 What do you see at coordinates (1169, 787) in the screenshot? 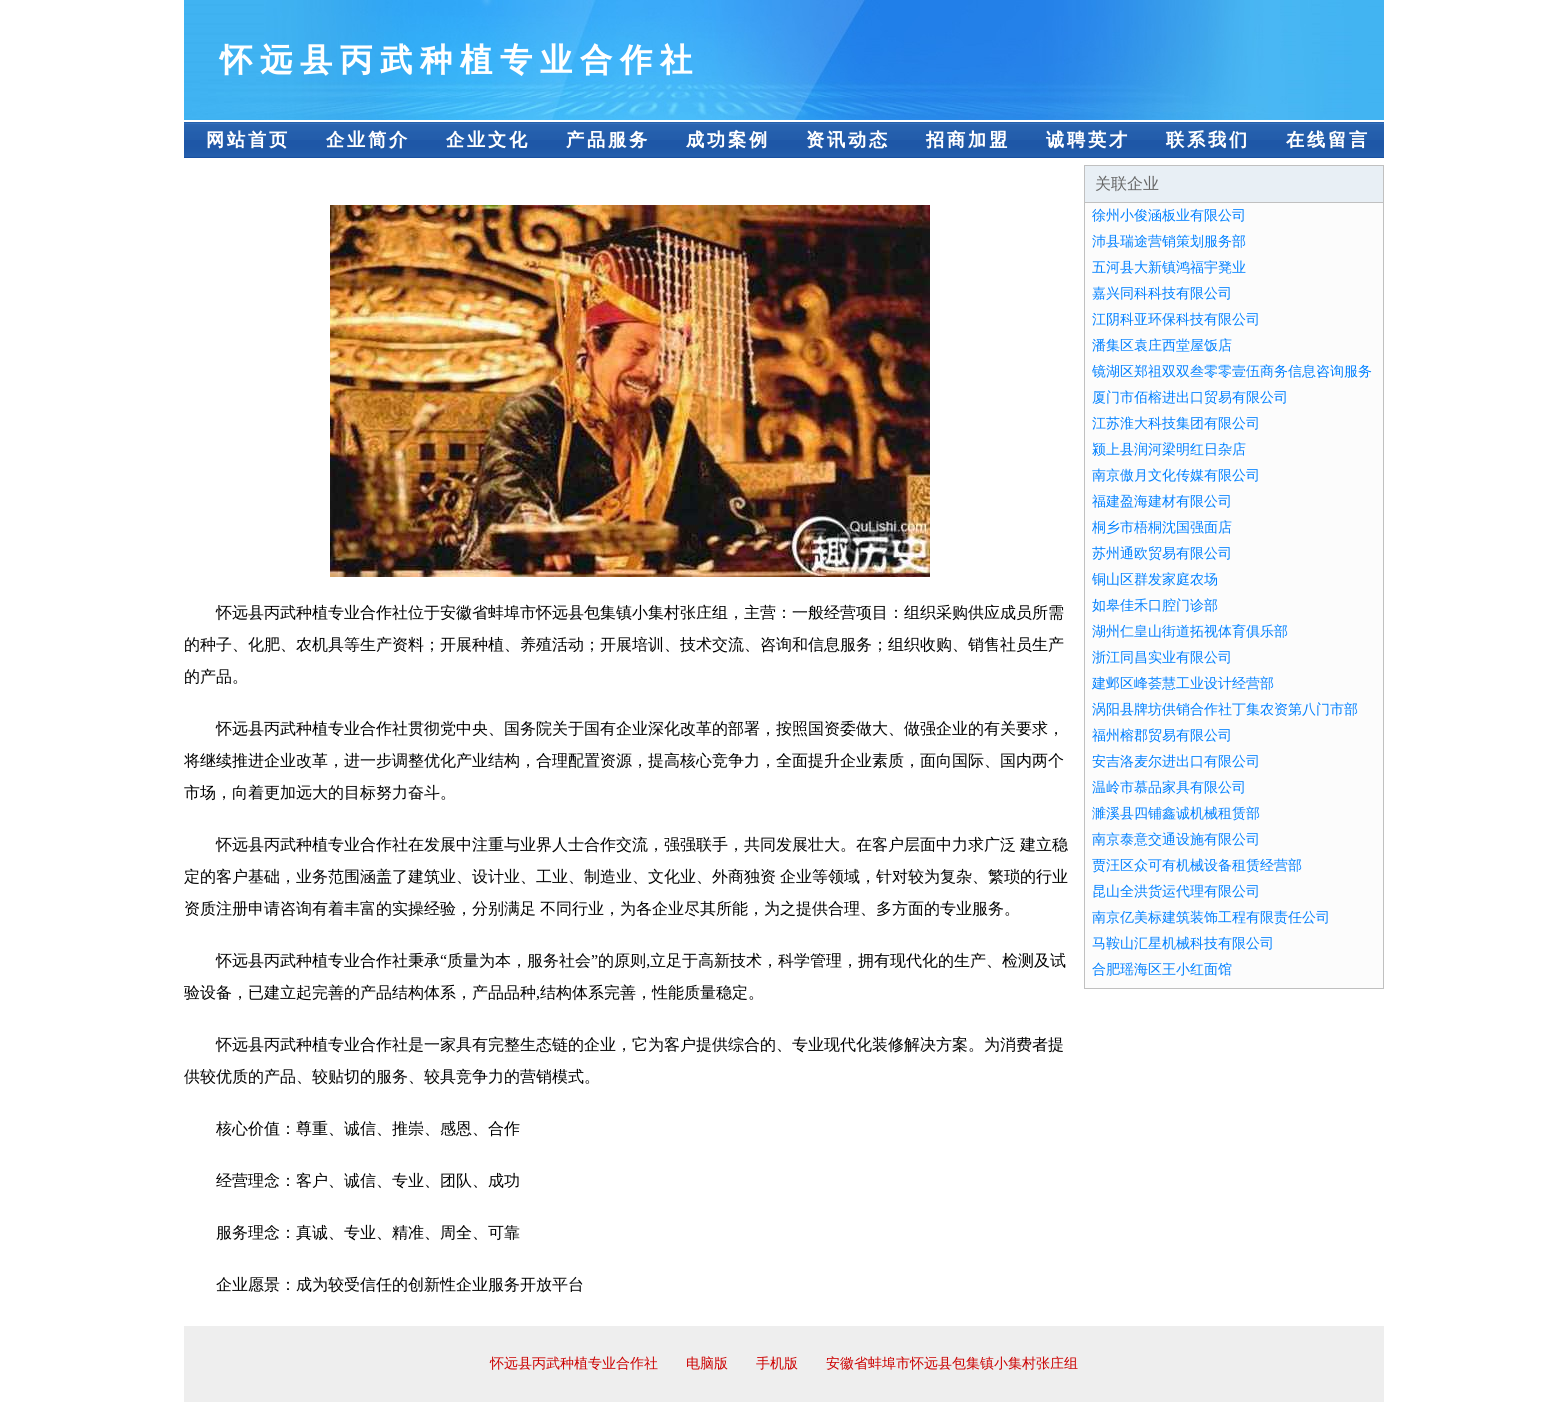
I see `温岭市慕品家具有限公司` at bounding box center [1169, 787].